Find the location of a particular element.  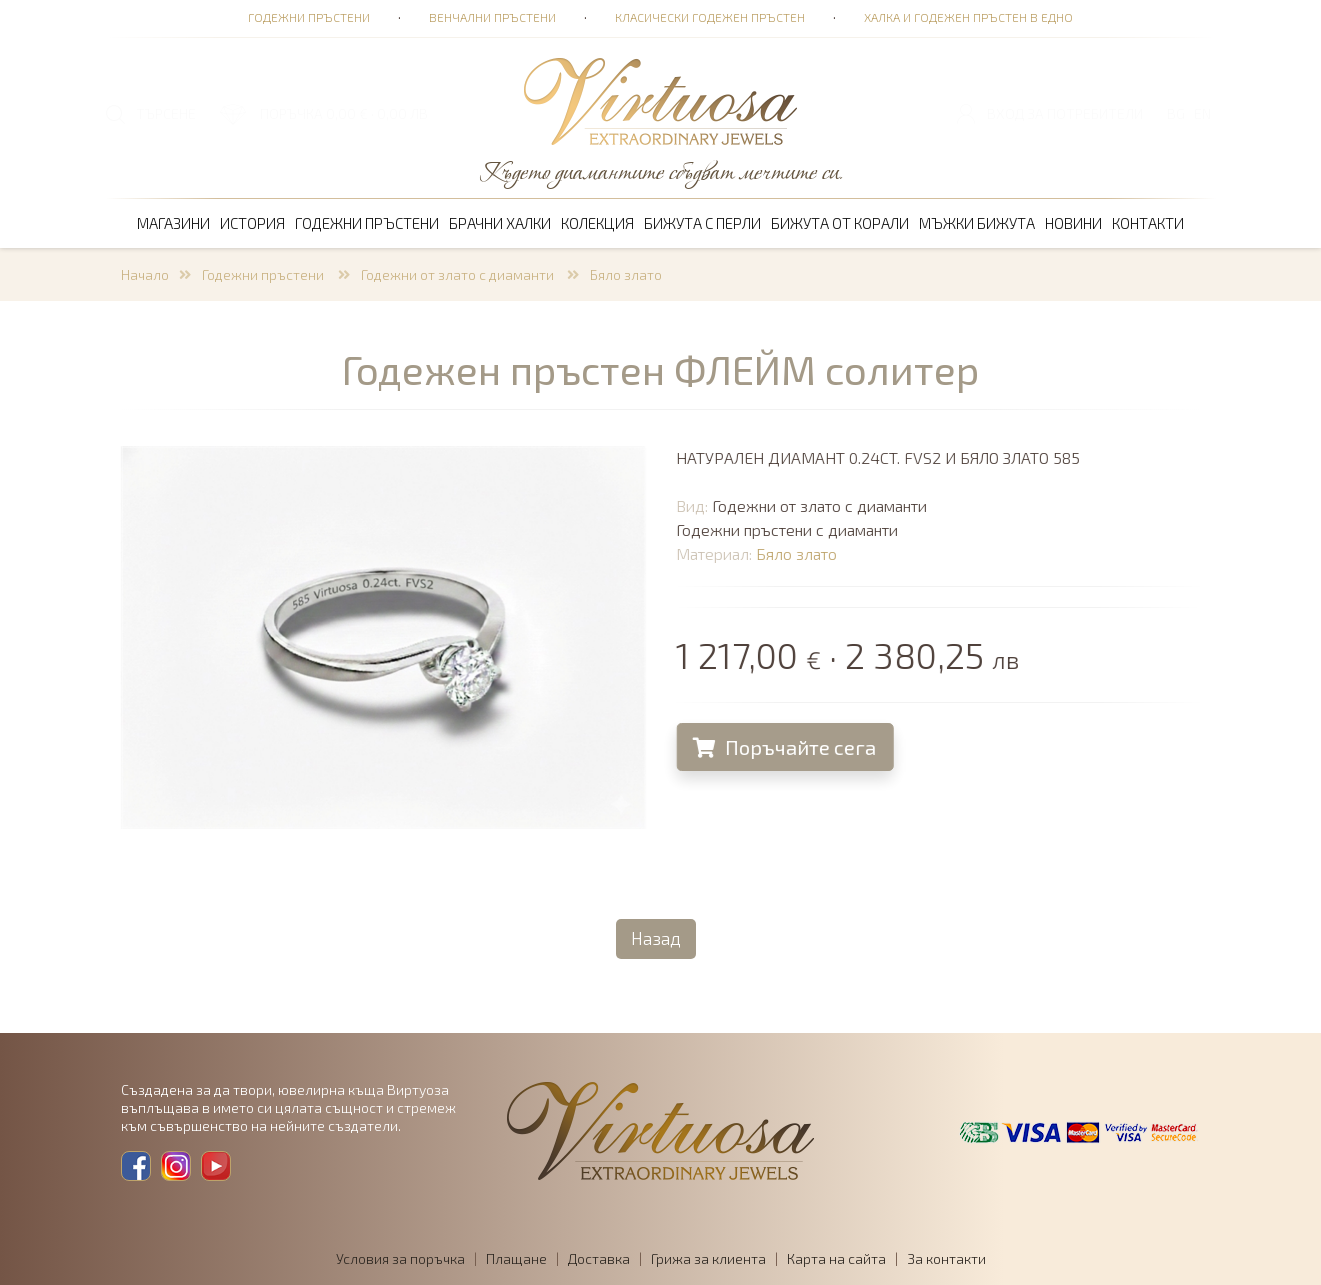

Плащане is located at coordinates (516, 1258).